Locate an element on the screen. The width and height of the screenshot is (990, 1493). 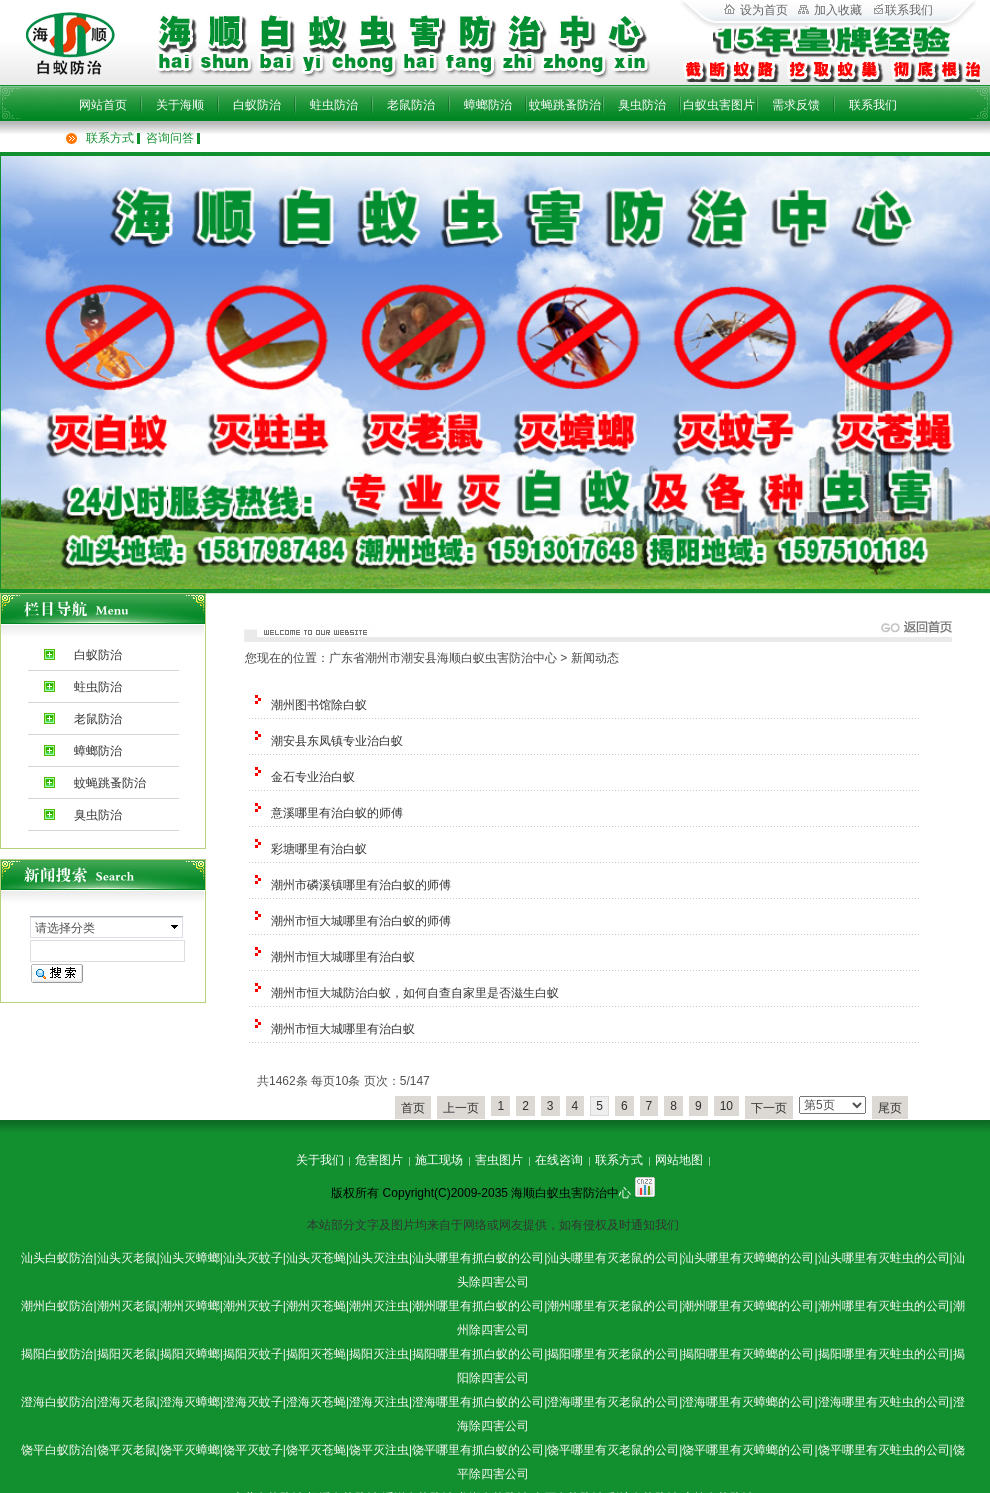
彩塘哪里有治白蚁 is located at coordinates (319, 849).